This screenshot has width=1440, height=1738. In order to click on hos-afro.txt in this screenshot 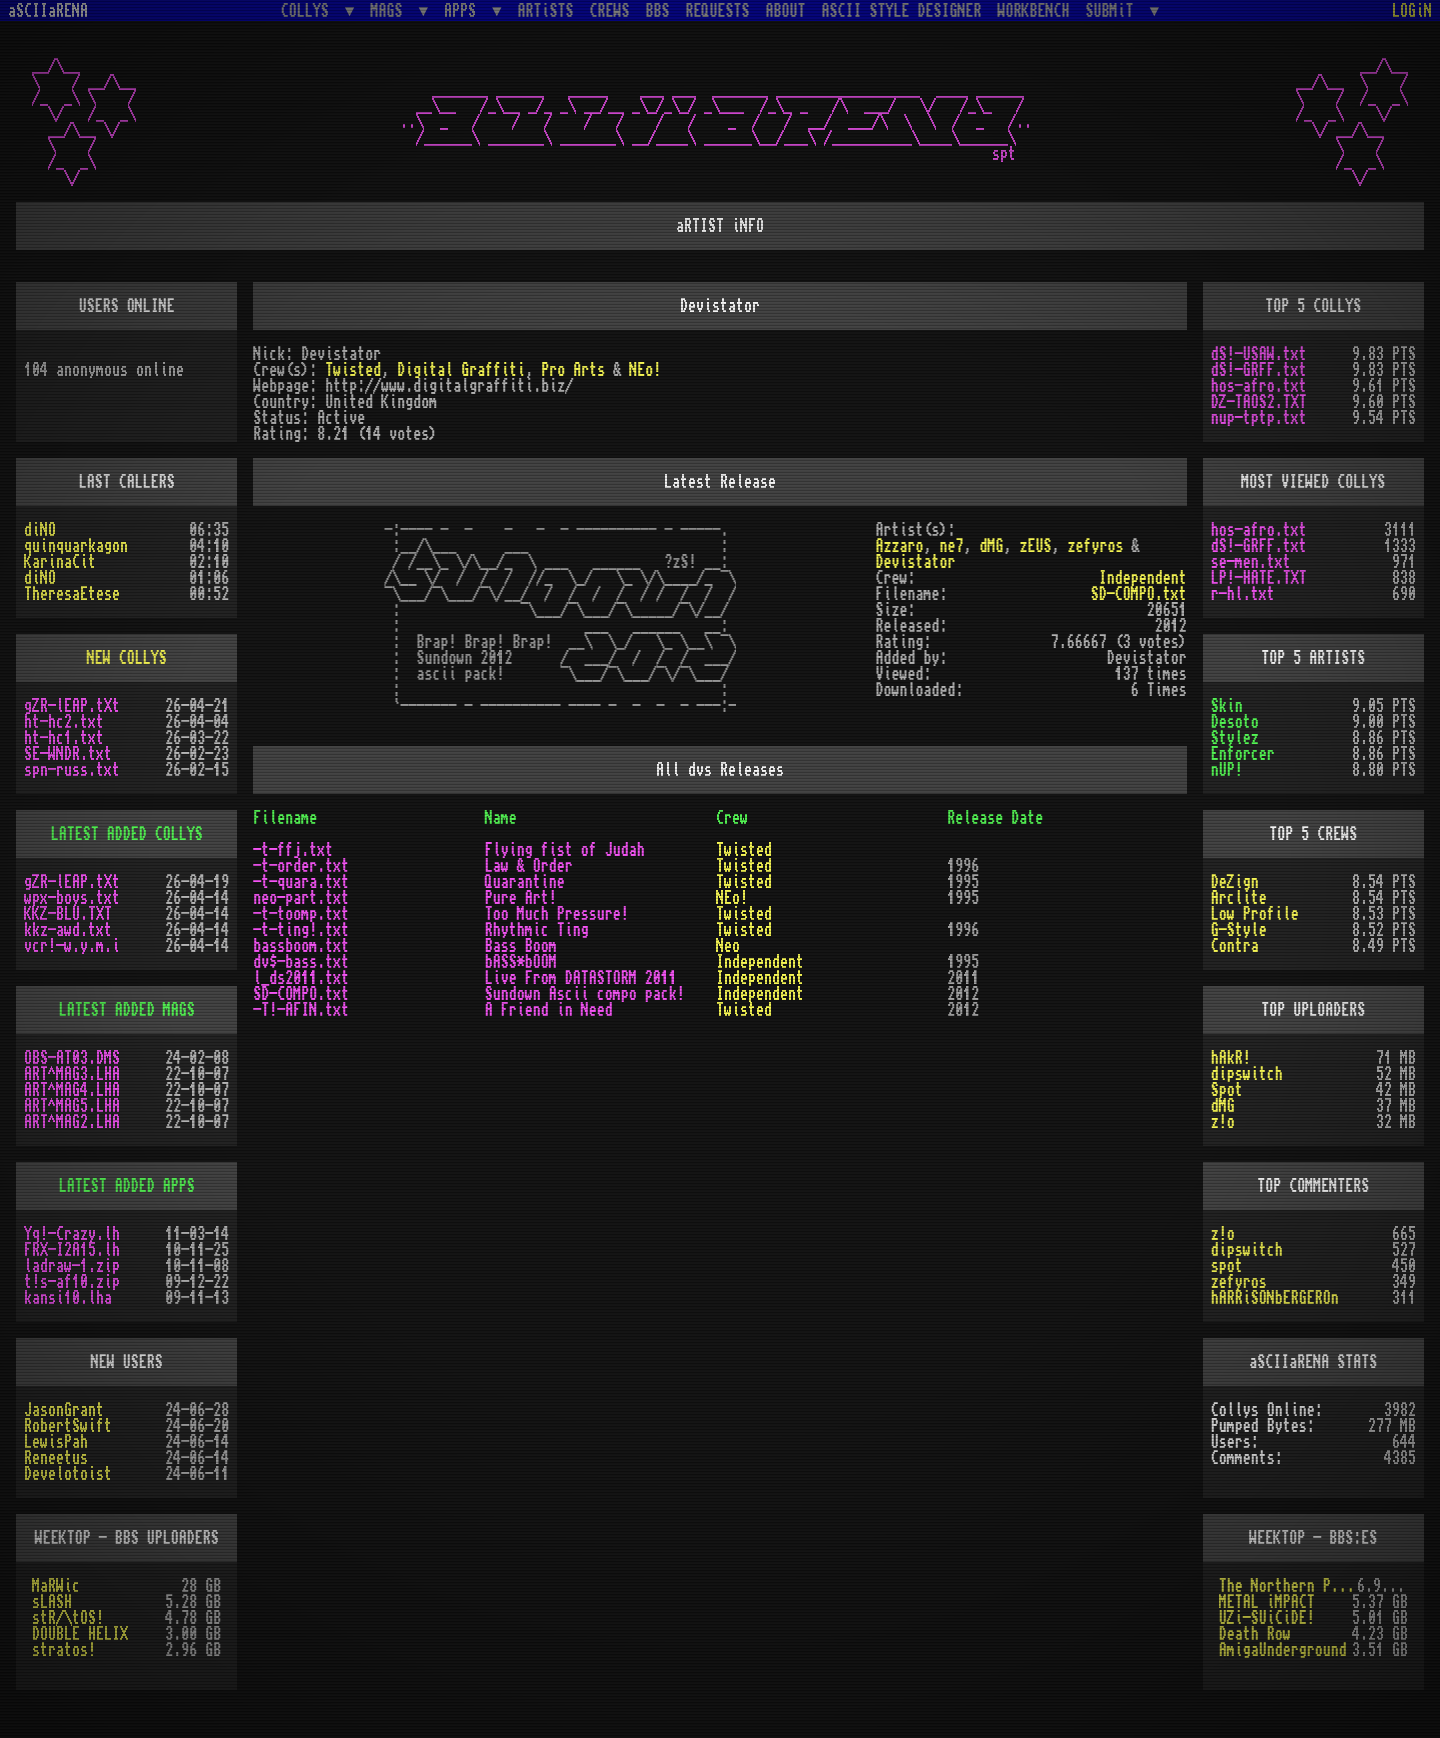, I will do `click(1259, 386)`.